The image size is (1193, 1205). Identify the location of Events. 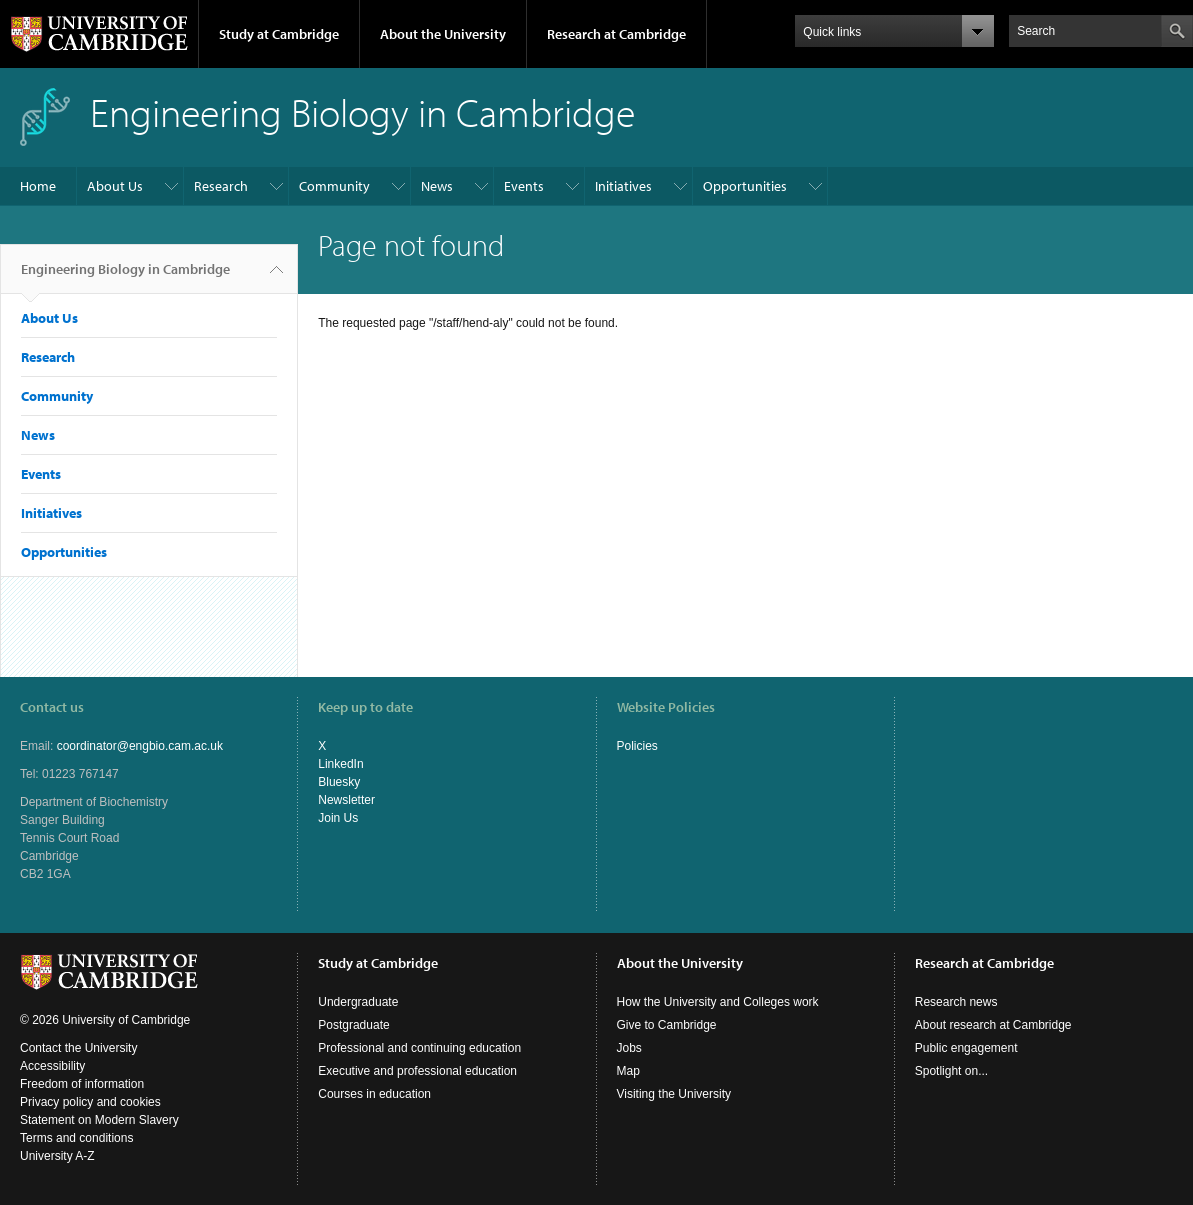
(524, 186).